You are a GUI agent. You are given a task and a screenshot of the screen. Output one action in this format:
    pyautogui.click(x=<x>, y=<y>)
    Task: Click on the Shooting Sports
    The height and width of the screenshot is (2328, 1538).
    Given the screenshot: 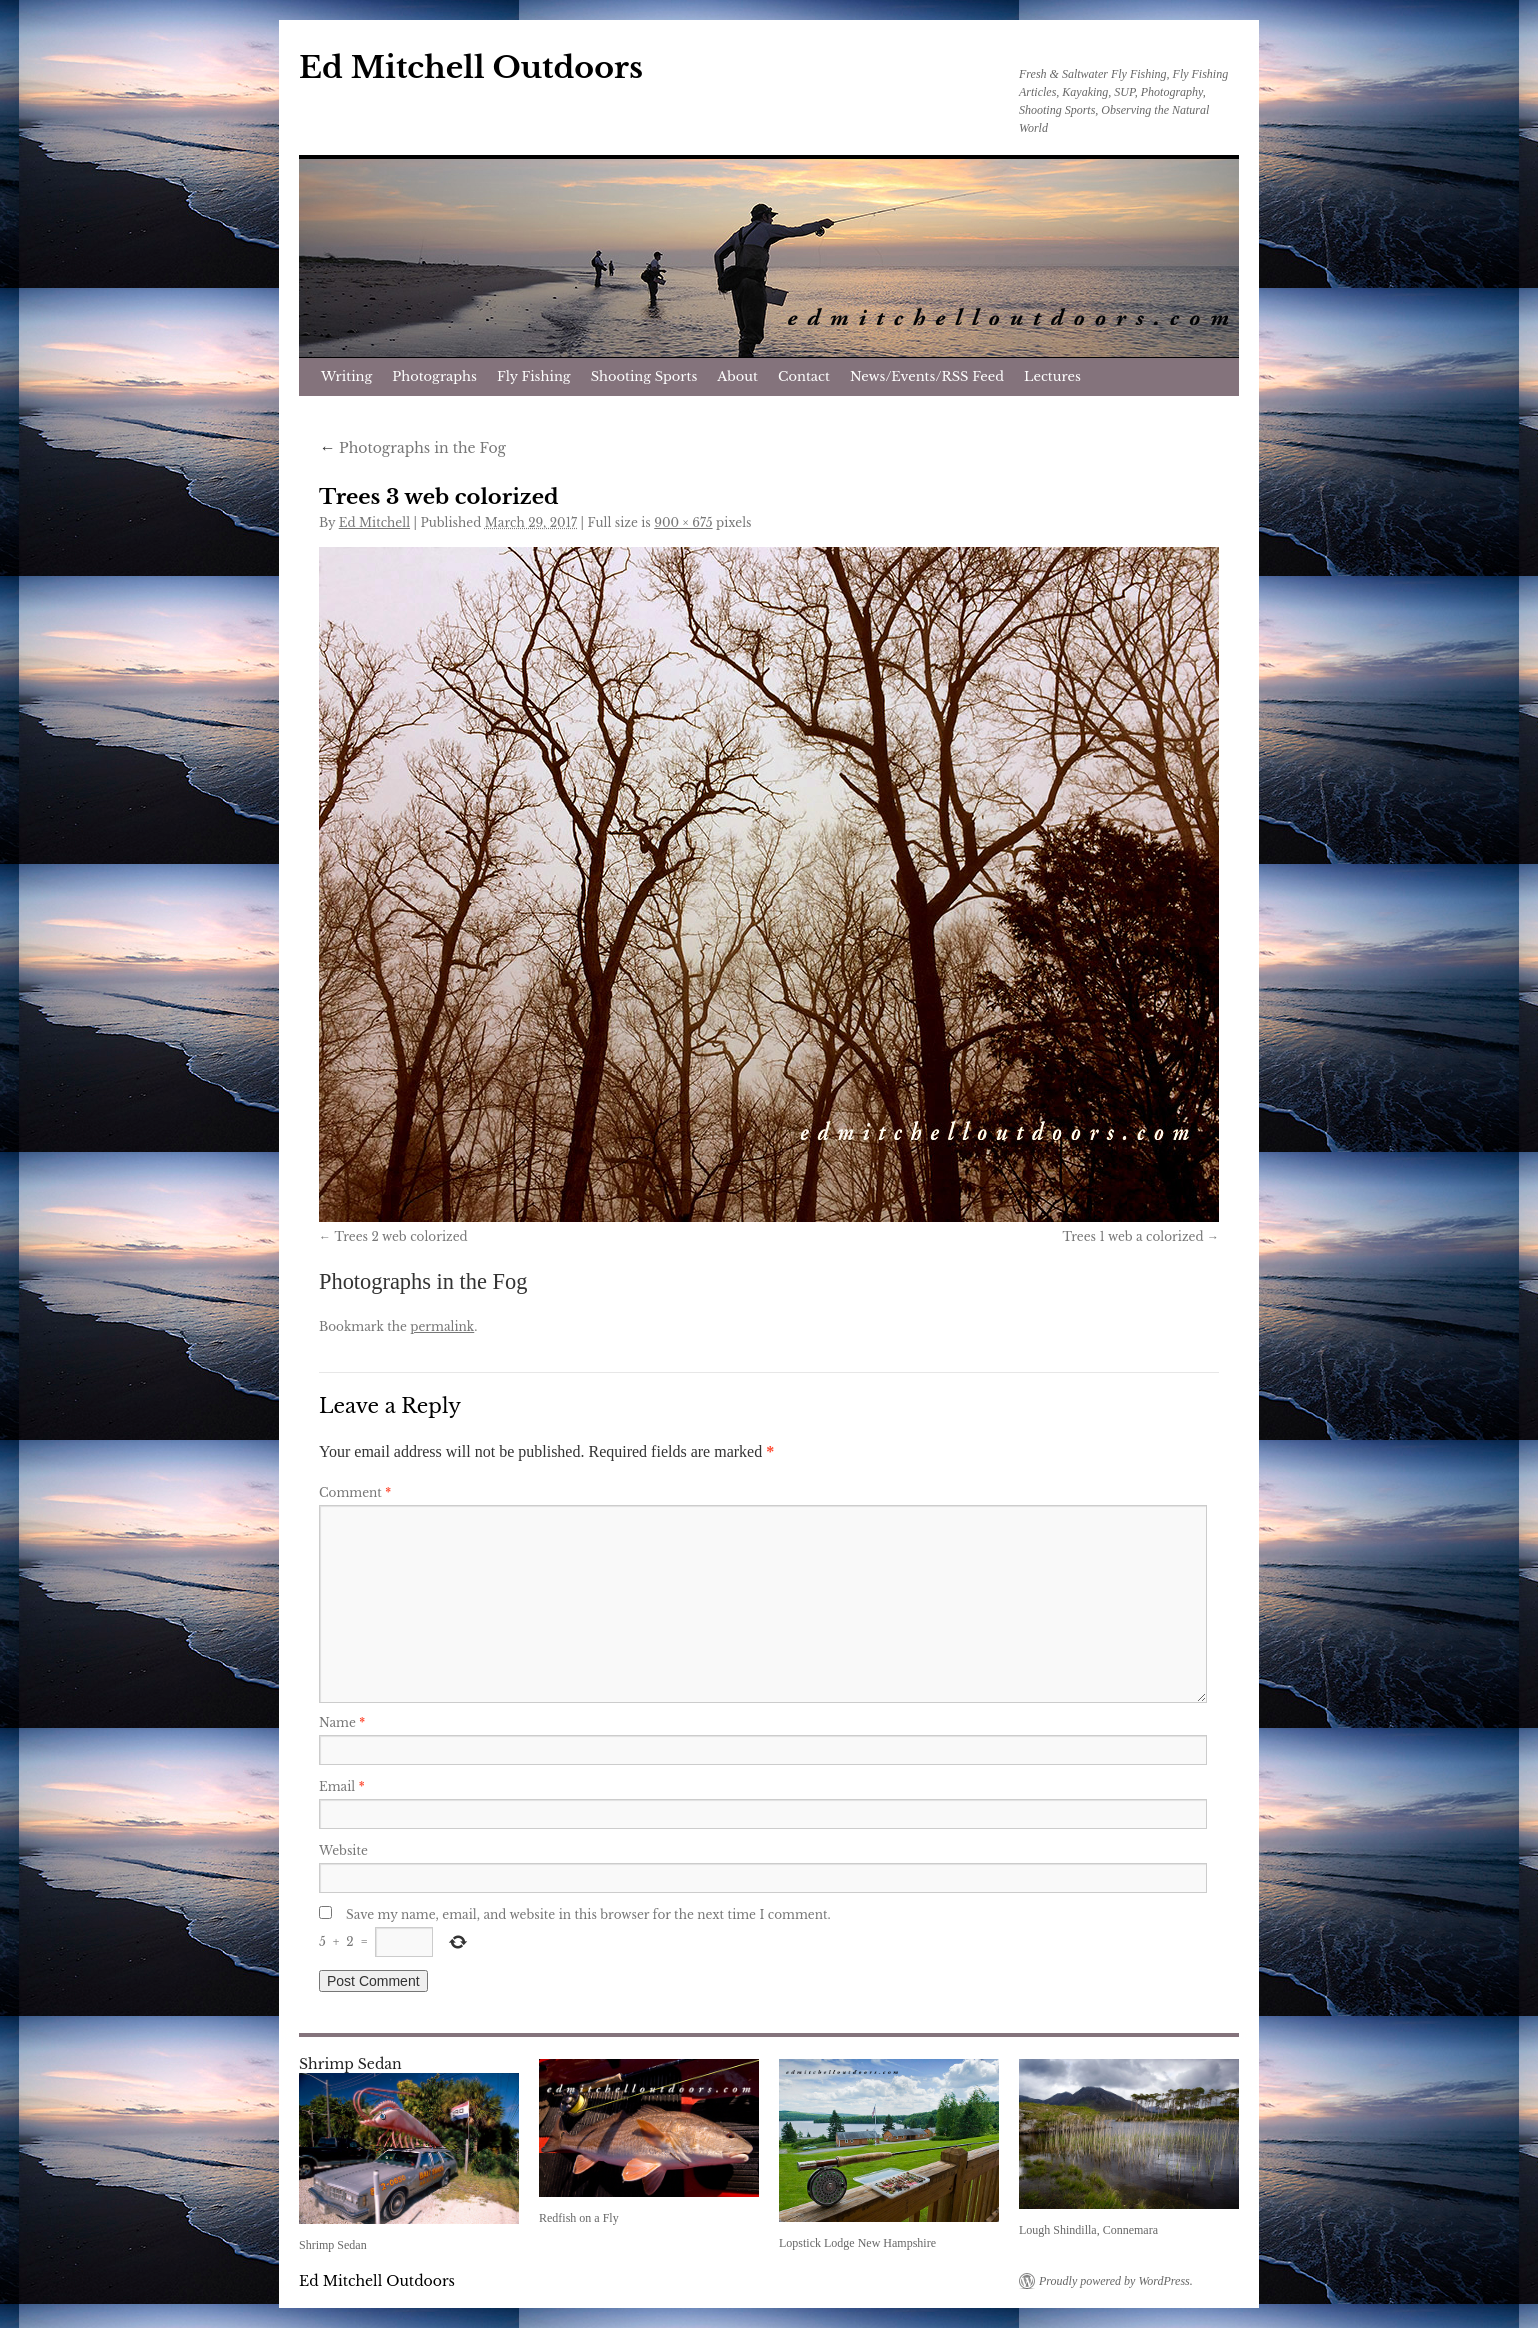 What is the action you would take?
    pyautogui.click(x=644, y=376)
    